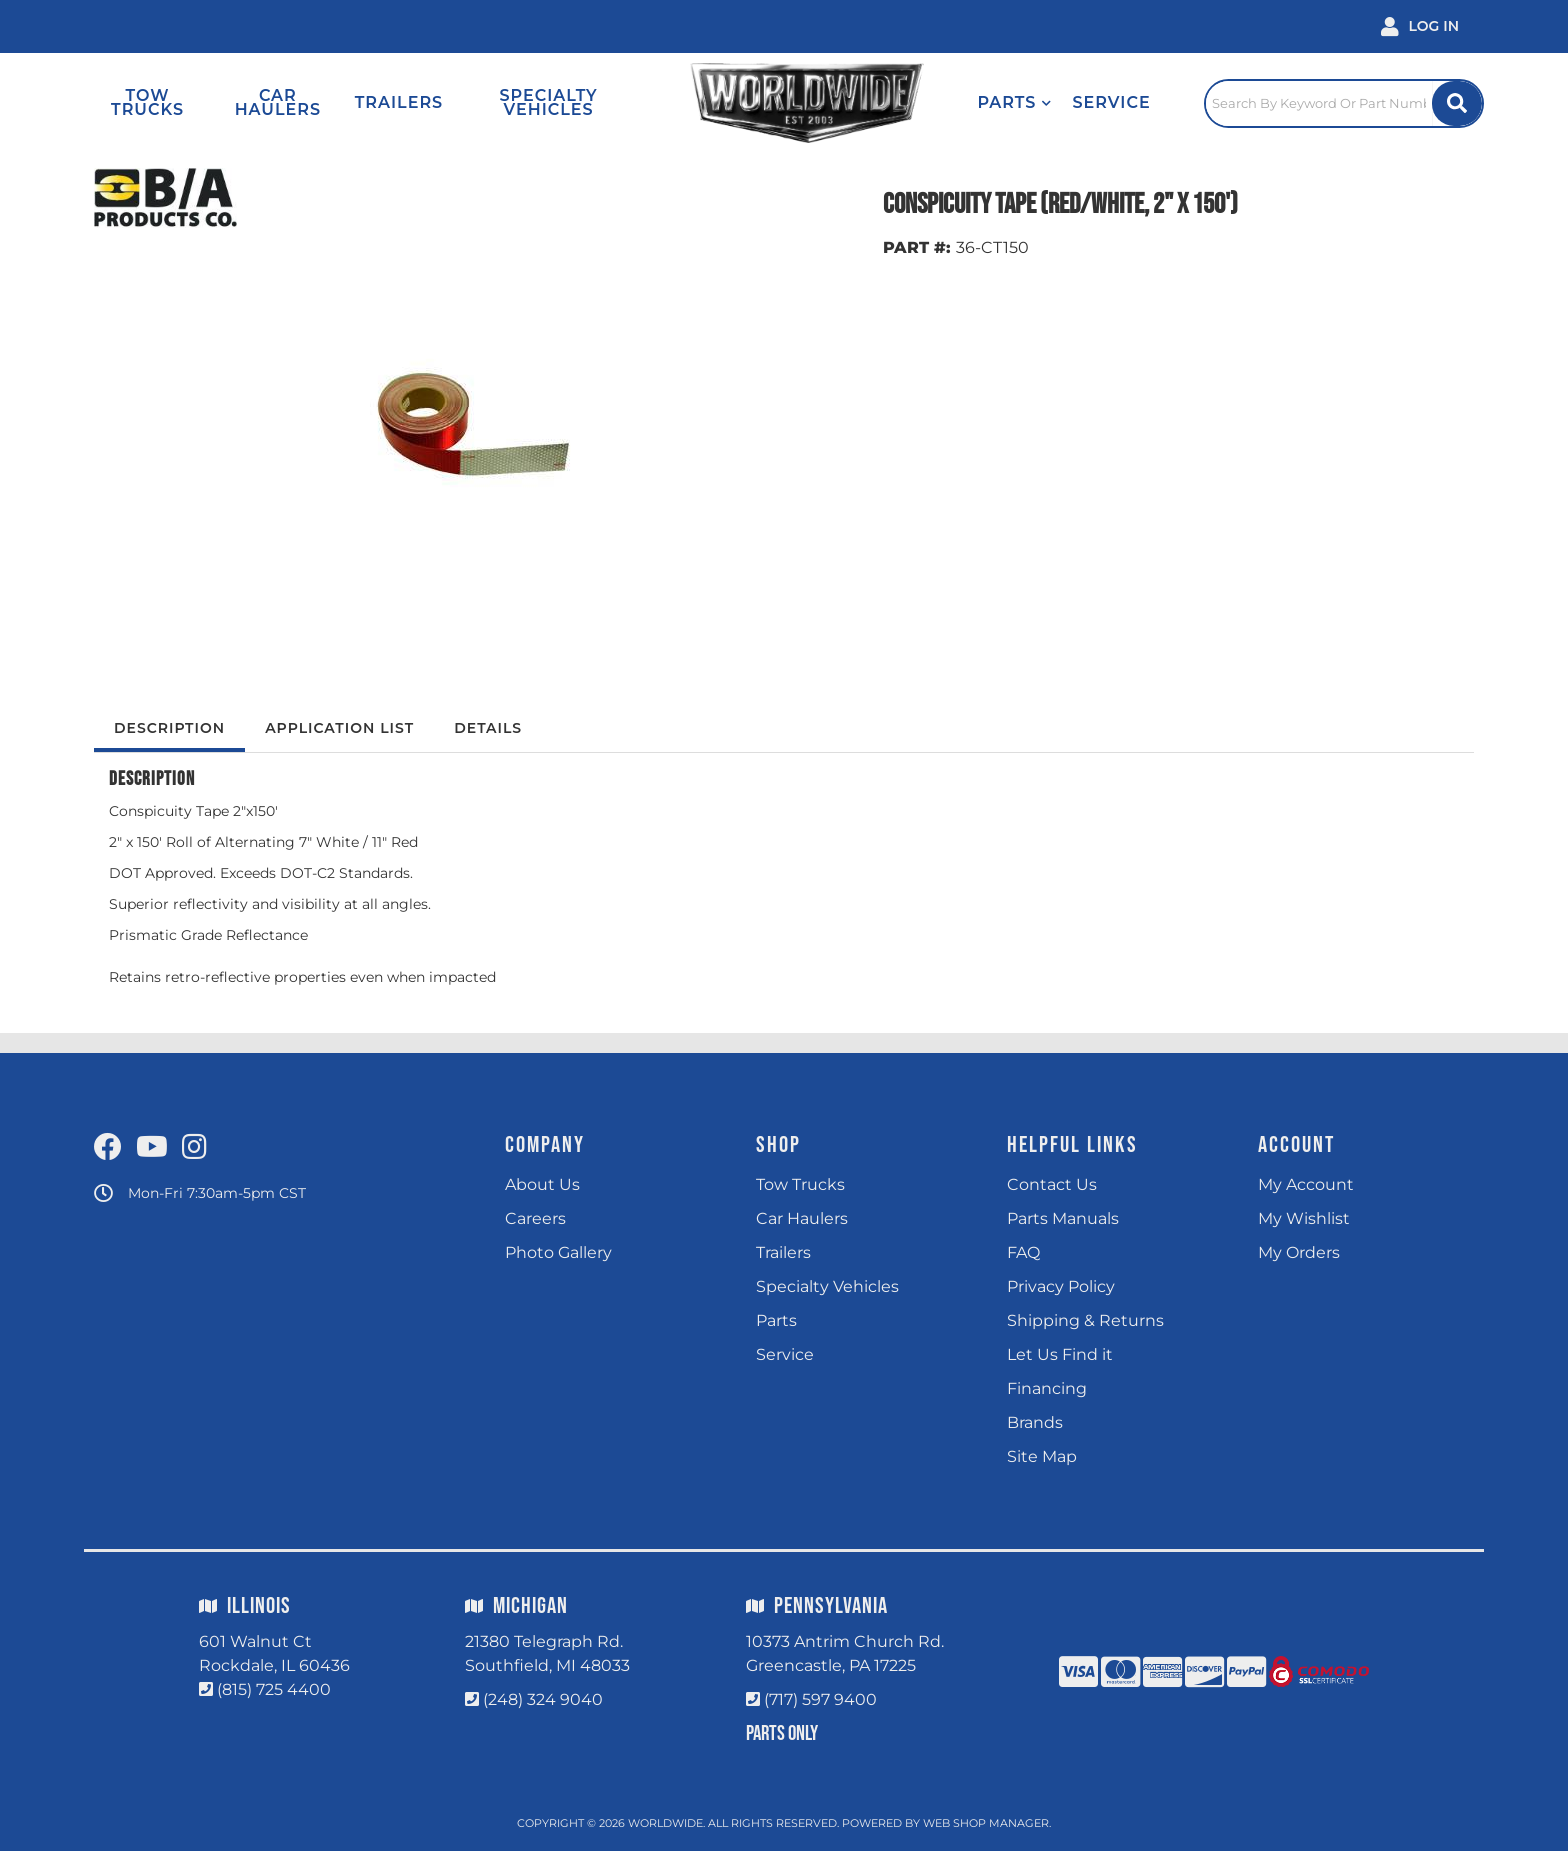  I want to click on [Click to open search popup], so click(1344, 103).